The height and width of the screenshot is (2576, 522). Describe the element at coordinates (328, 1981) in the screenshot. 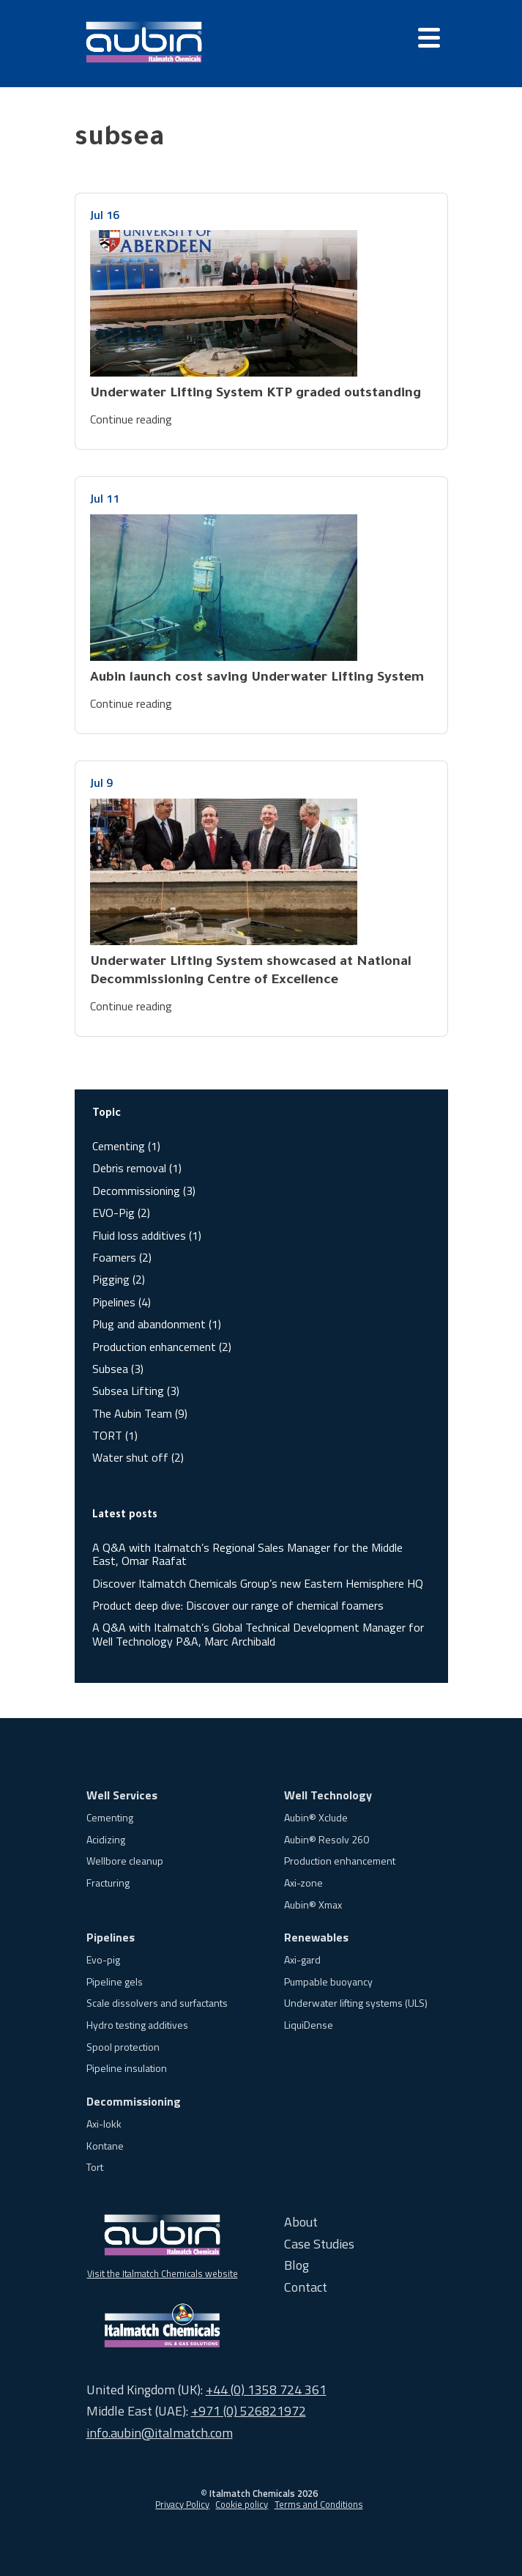

I see `Pumpable buoyancy` at that location.